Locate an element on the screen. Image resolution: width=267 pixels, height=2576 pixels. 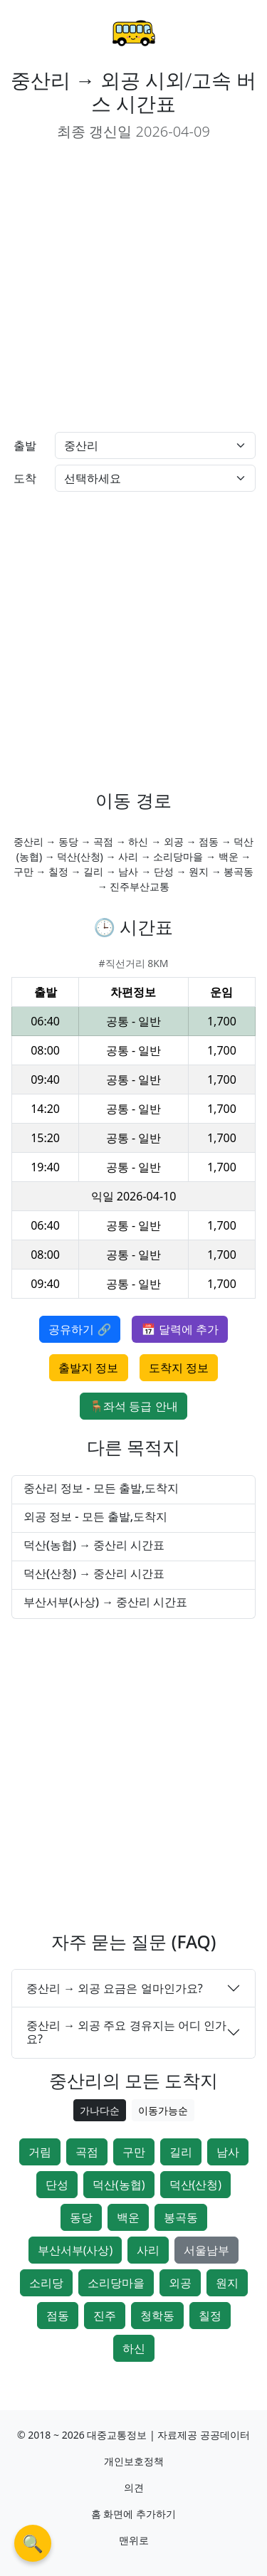
사리 is located at coordinates (148, 2250).